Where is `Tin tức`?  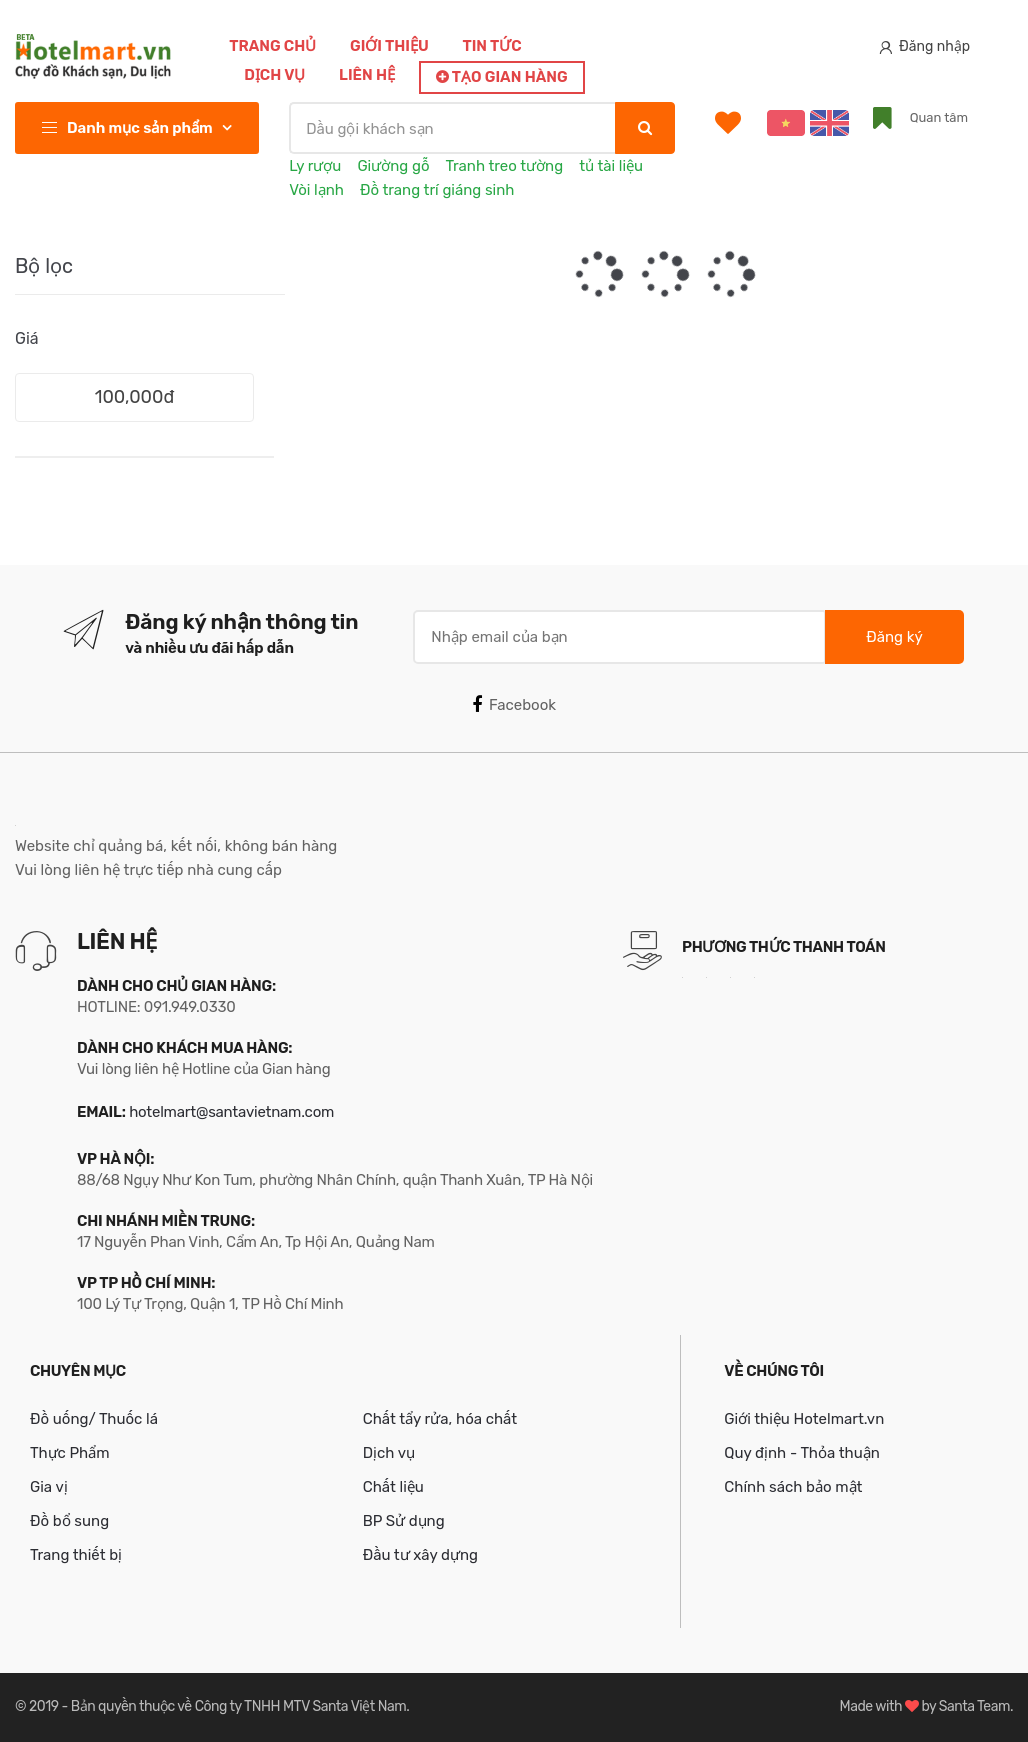
Tin tức is located at coordinates (491, 46).